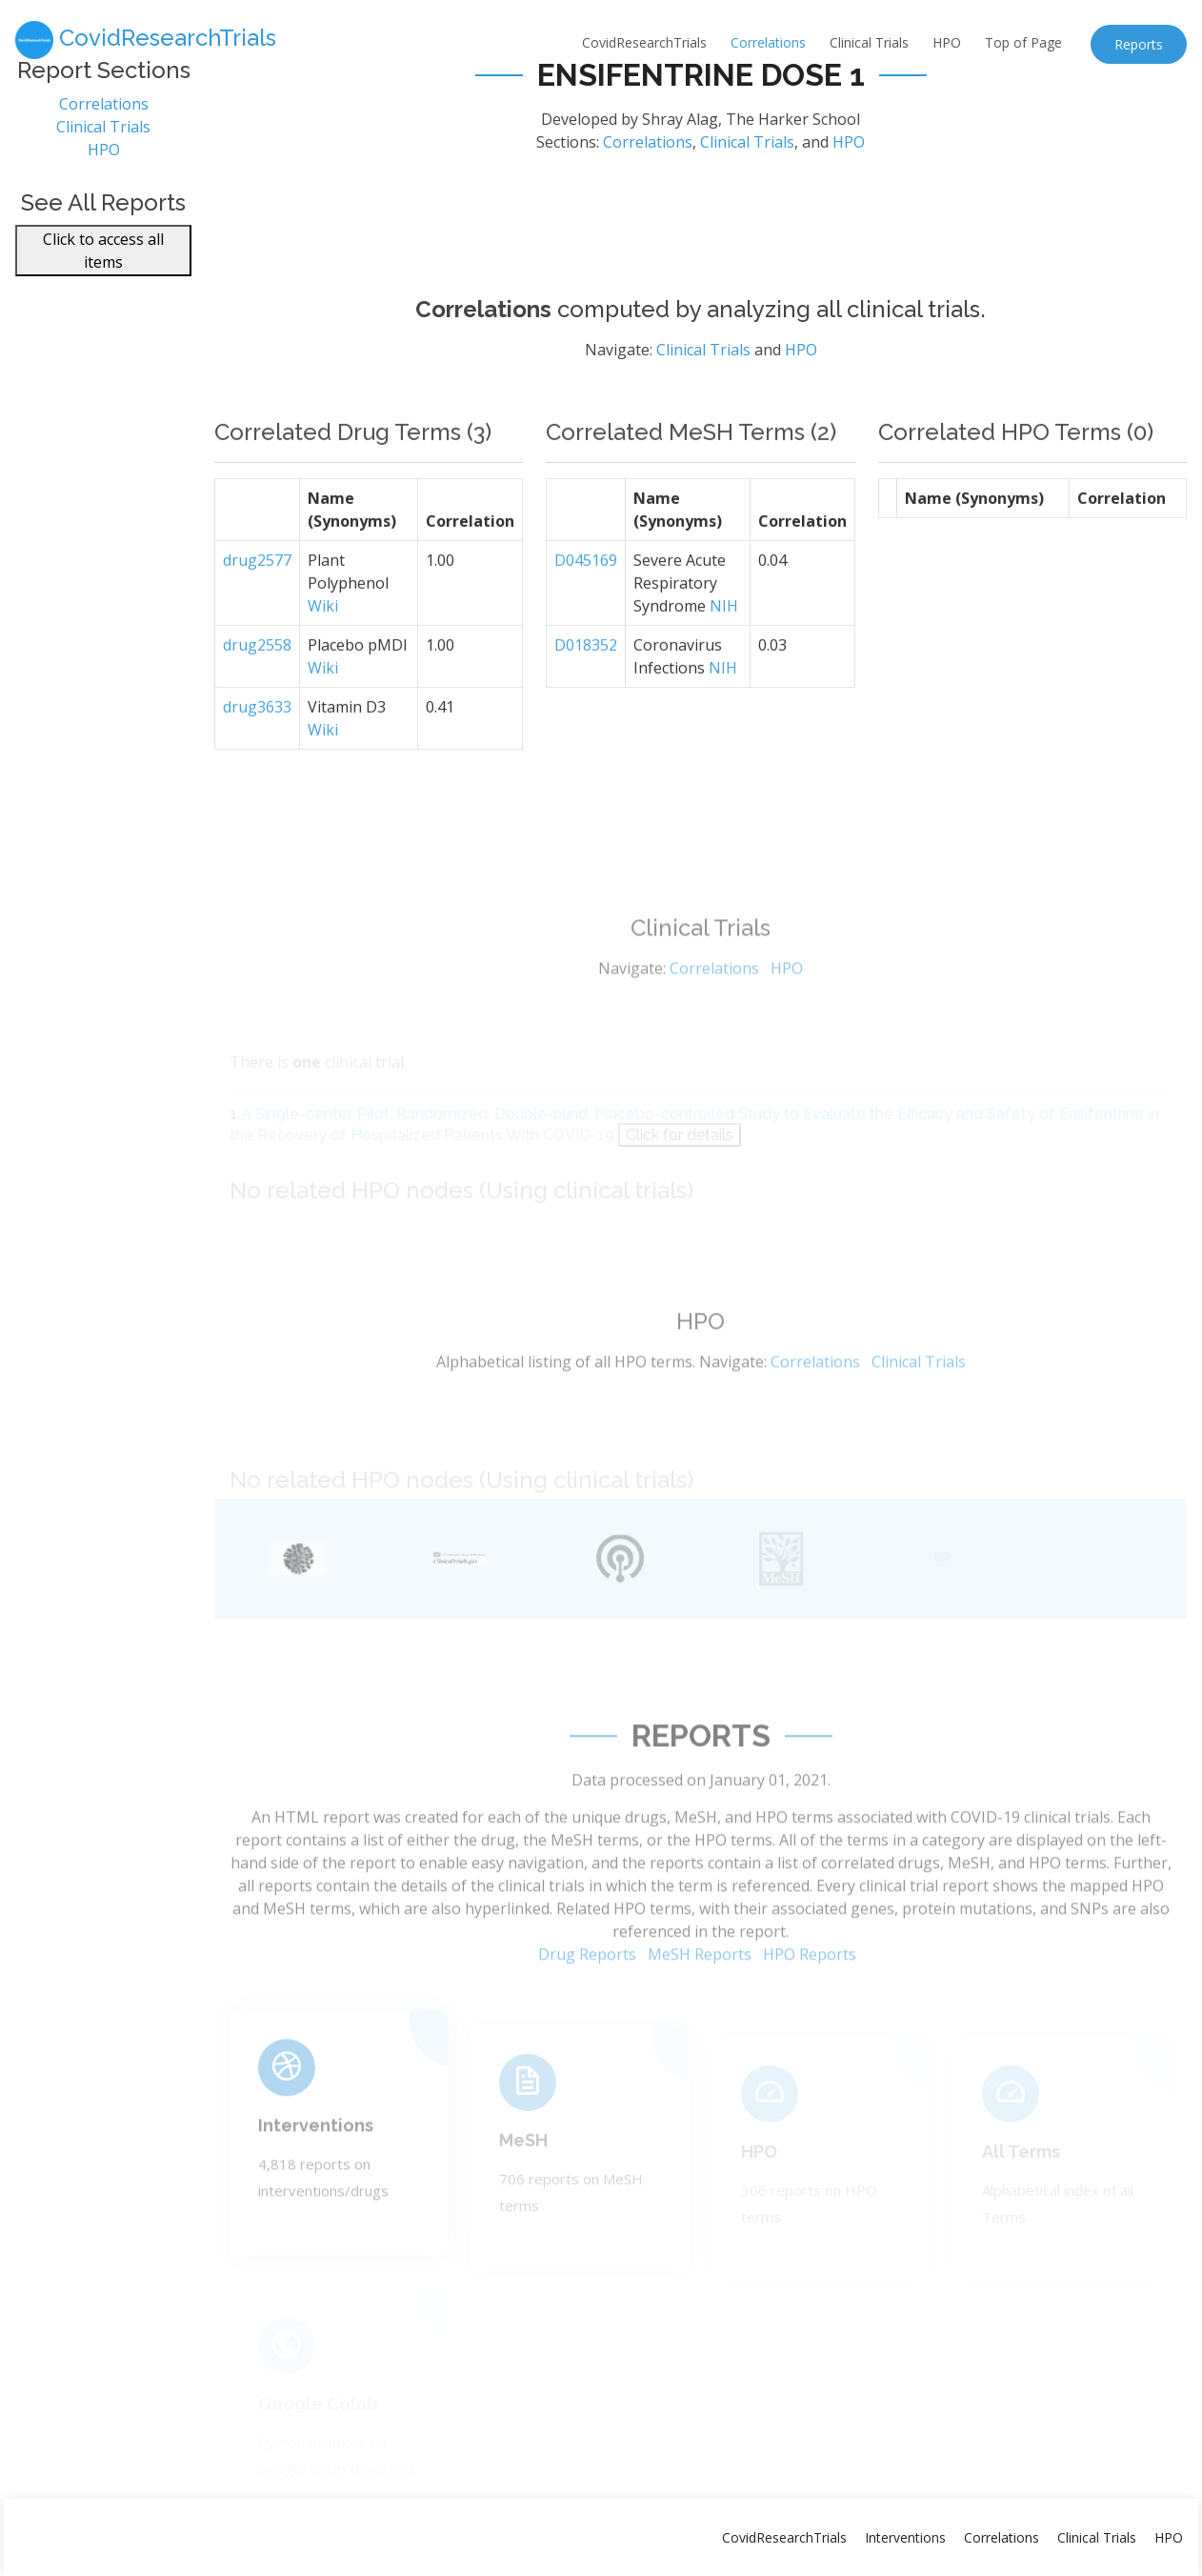 This screenshot has height=2576, width=1202. I want to click on Interventions, so click(315, 2161).